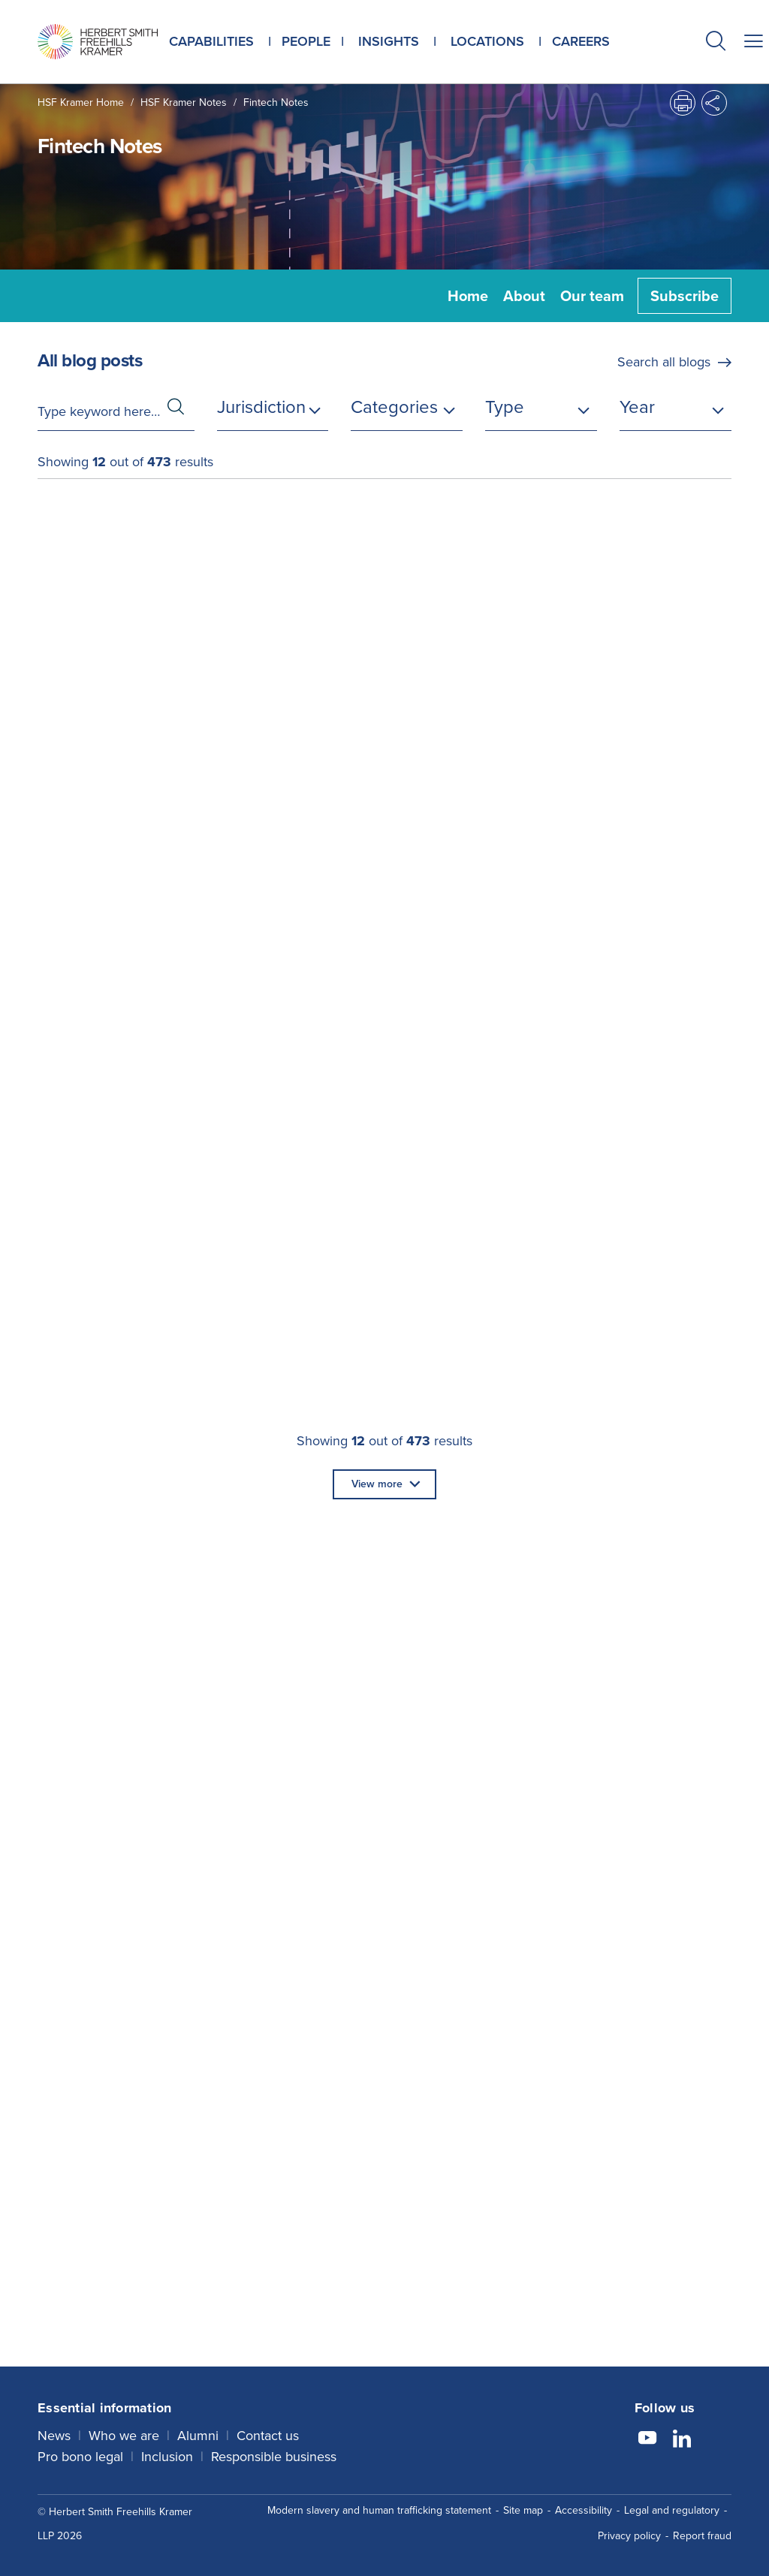  I want to click on View more [button], so click(377, 1484).